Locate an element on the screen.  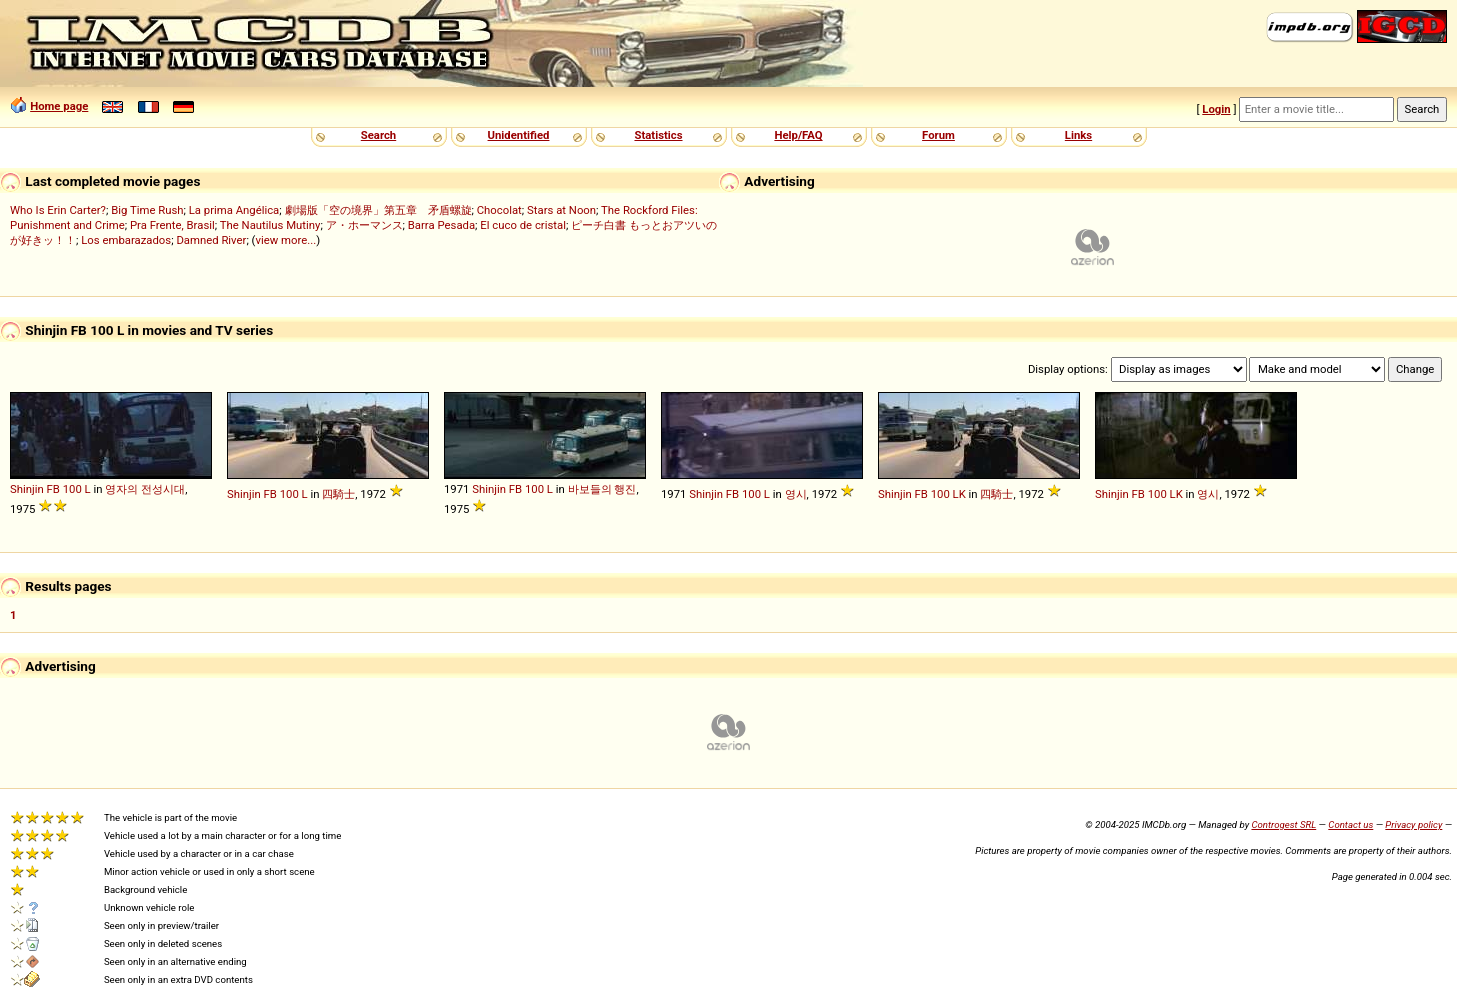
Los embarazados is located at coordinates (126, 240).